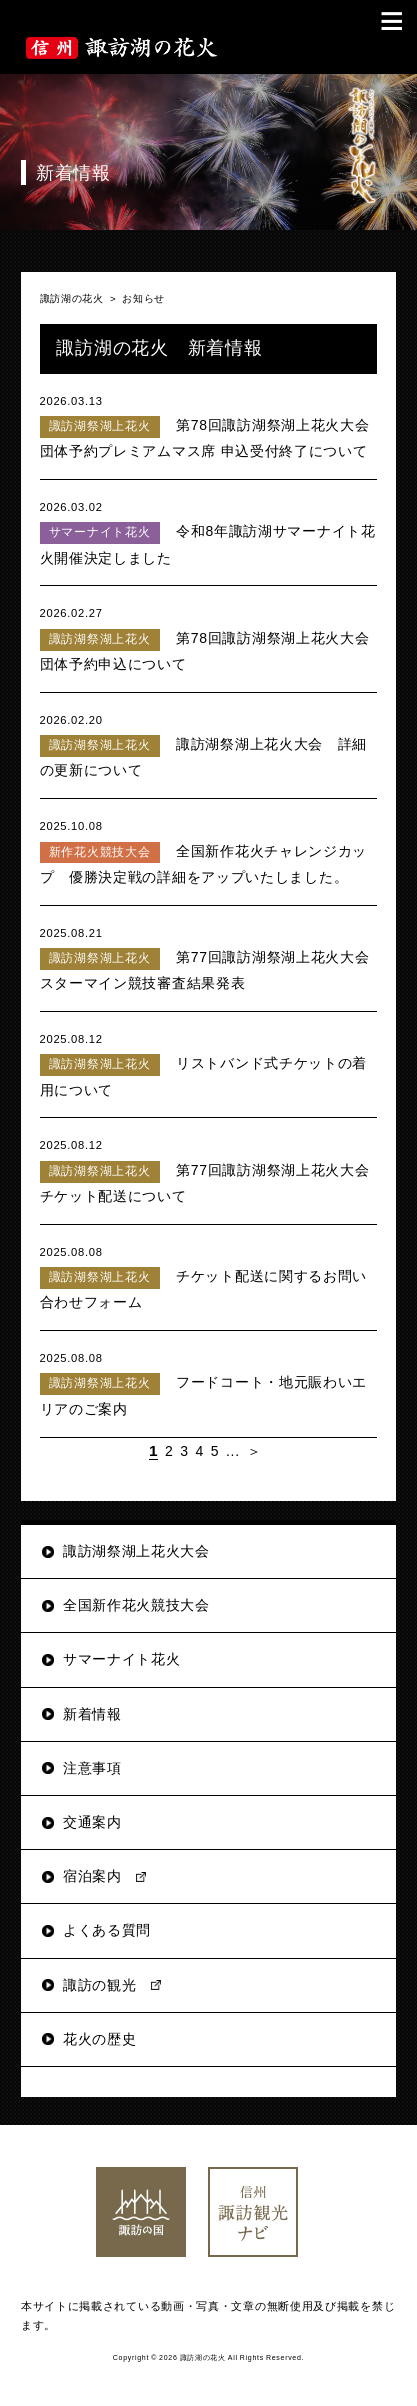 This screenshot has height=2406, width=417. I want to click on リストバンド式チケットの着用について, so click(209, 1063).